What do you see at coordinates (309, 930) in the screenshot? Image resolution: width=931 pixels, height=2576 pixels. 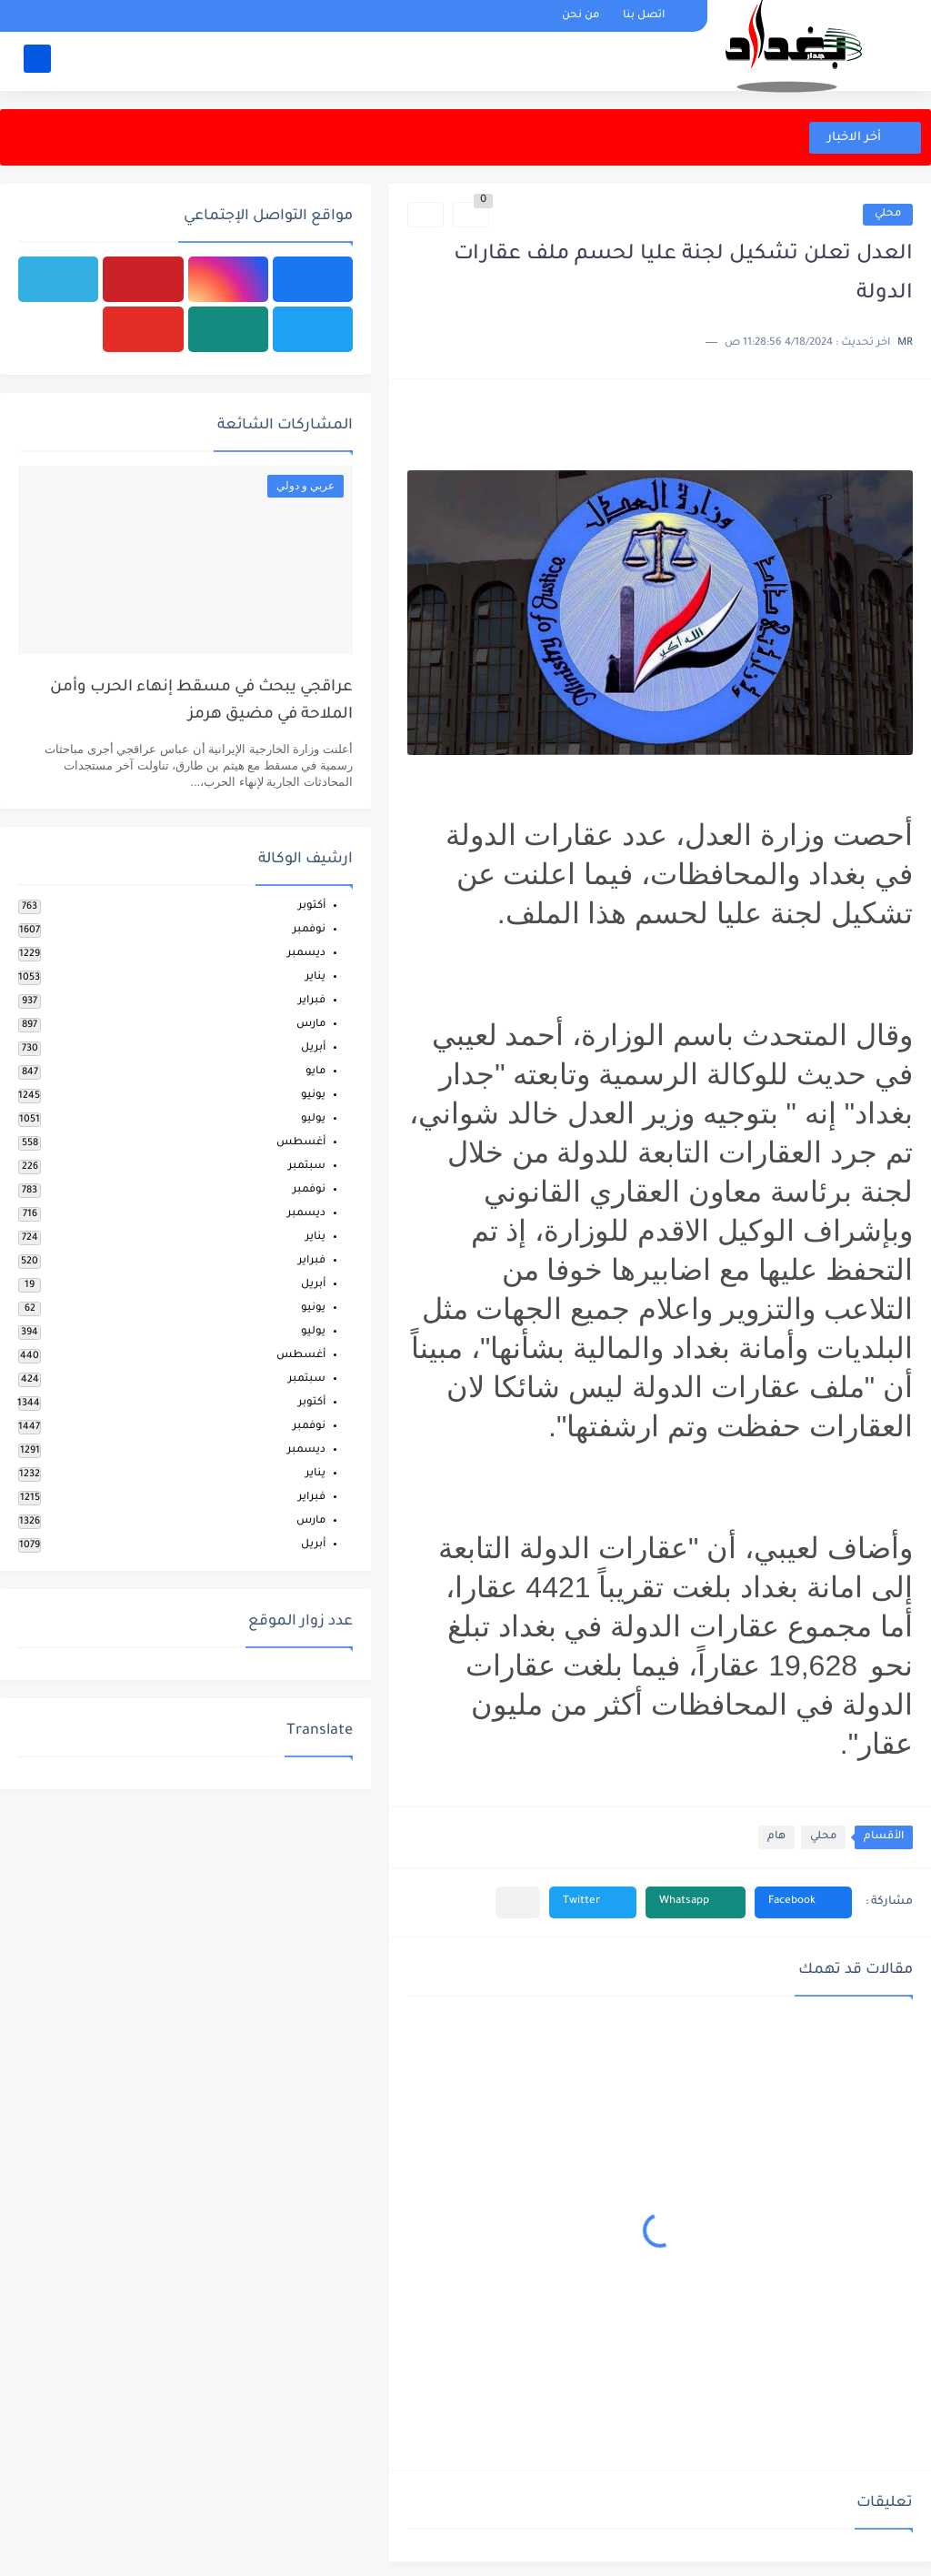 I see `نوفمبر` at bounding box center [309, 930].